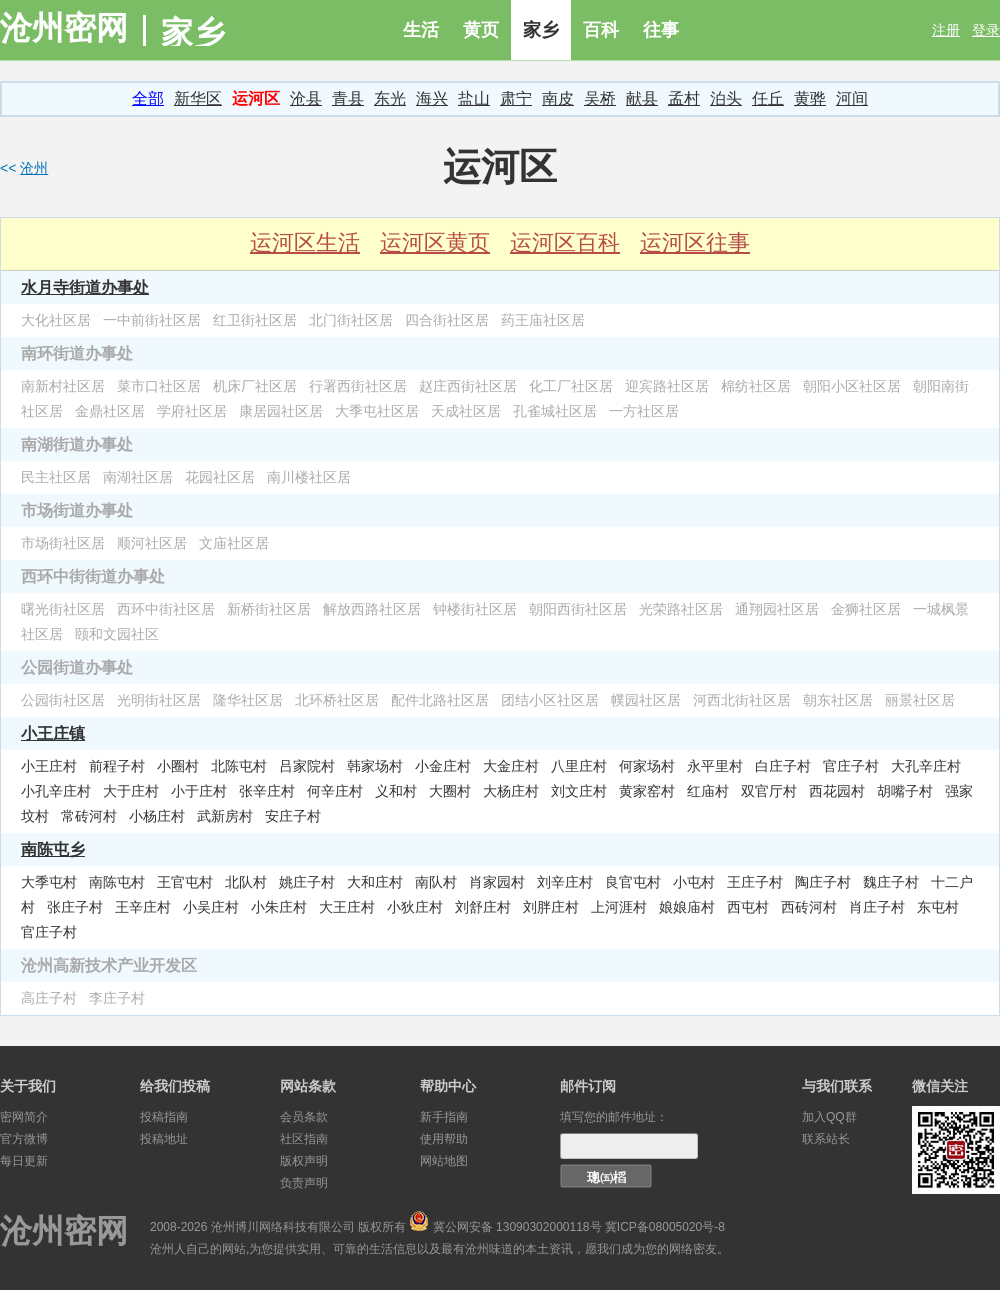 The image size is (1000, 1290). I want to click on 青县, so click(348, 98).